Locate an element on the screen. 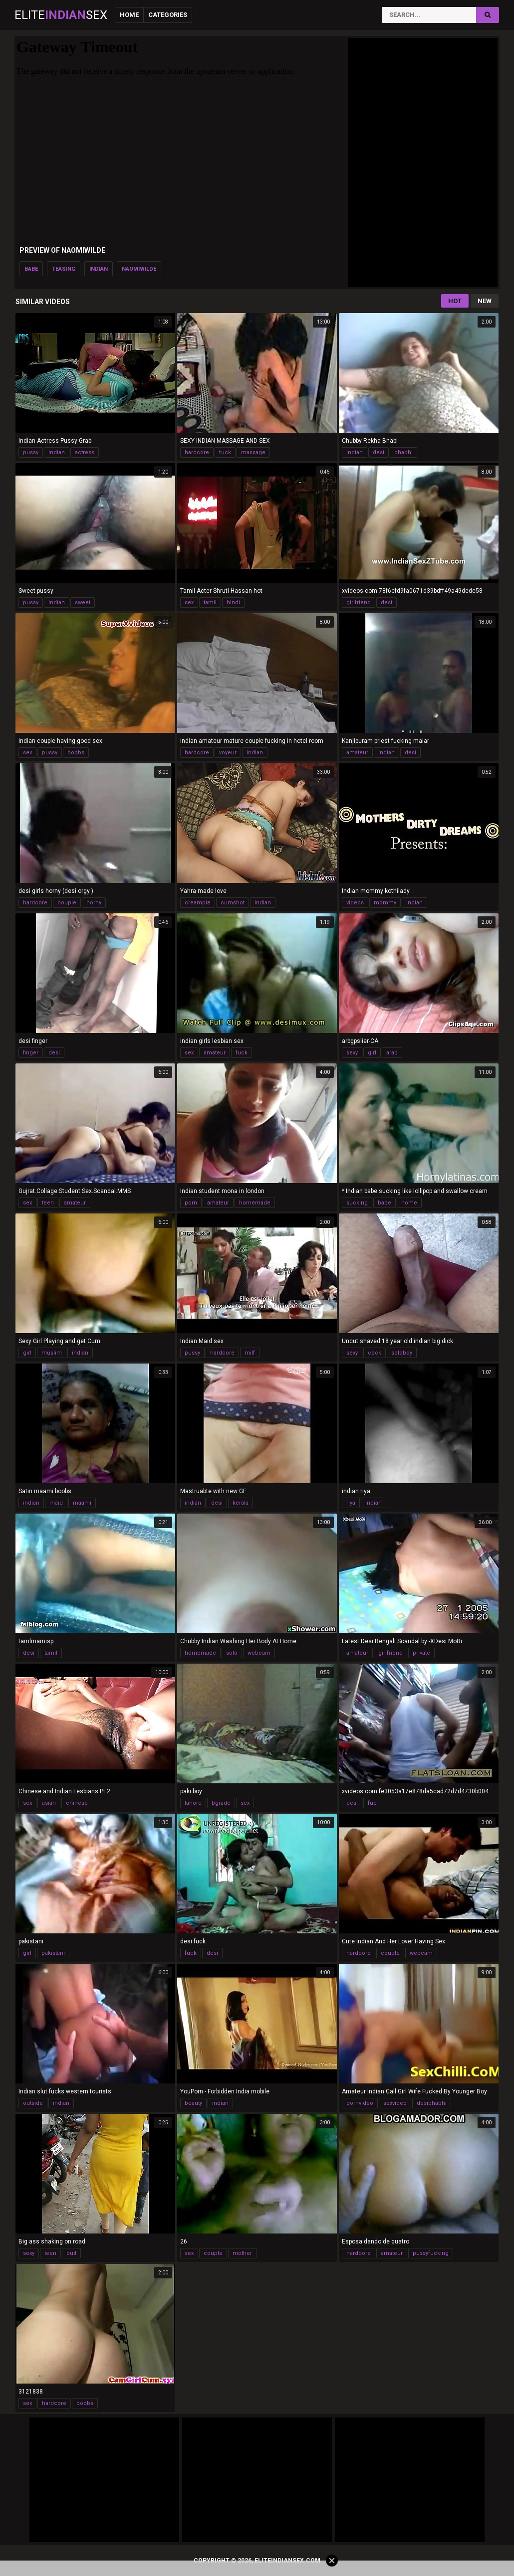 This screenshot has width=514, height=2576. EliteSex is located at coordinates (60, 15).